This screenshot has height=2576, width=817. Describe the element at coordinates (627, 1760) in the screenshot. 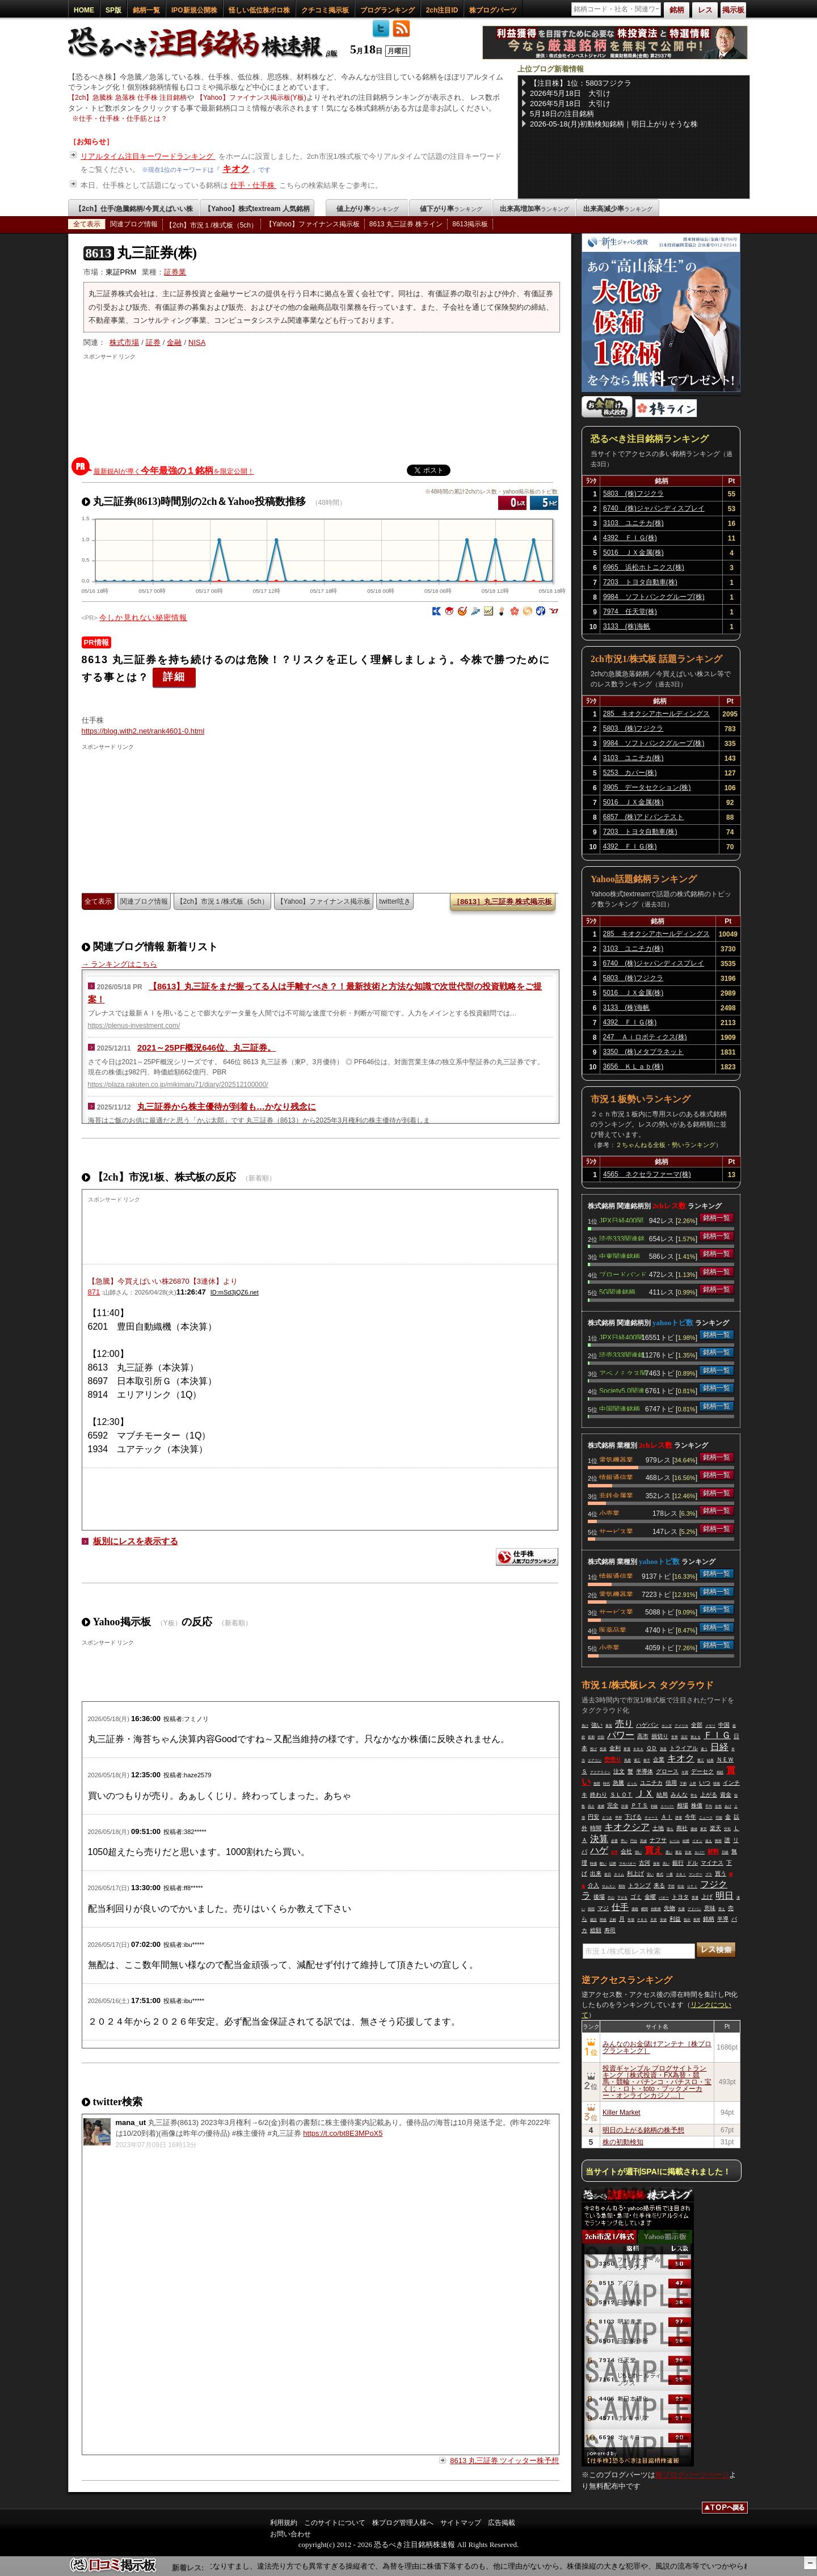

I see `馬鹿` at that location.